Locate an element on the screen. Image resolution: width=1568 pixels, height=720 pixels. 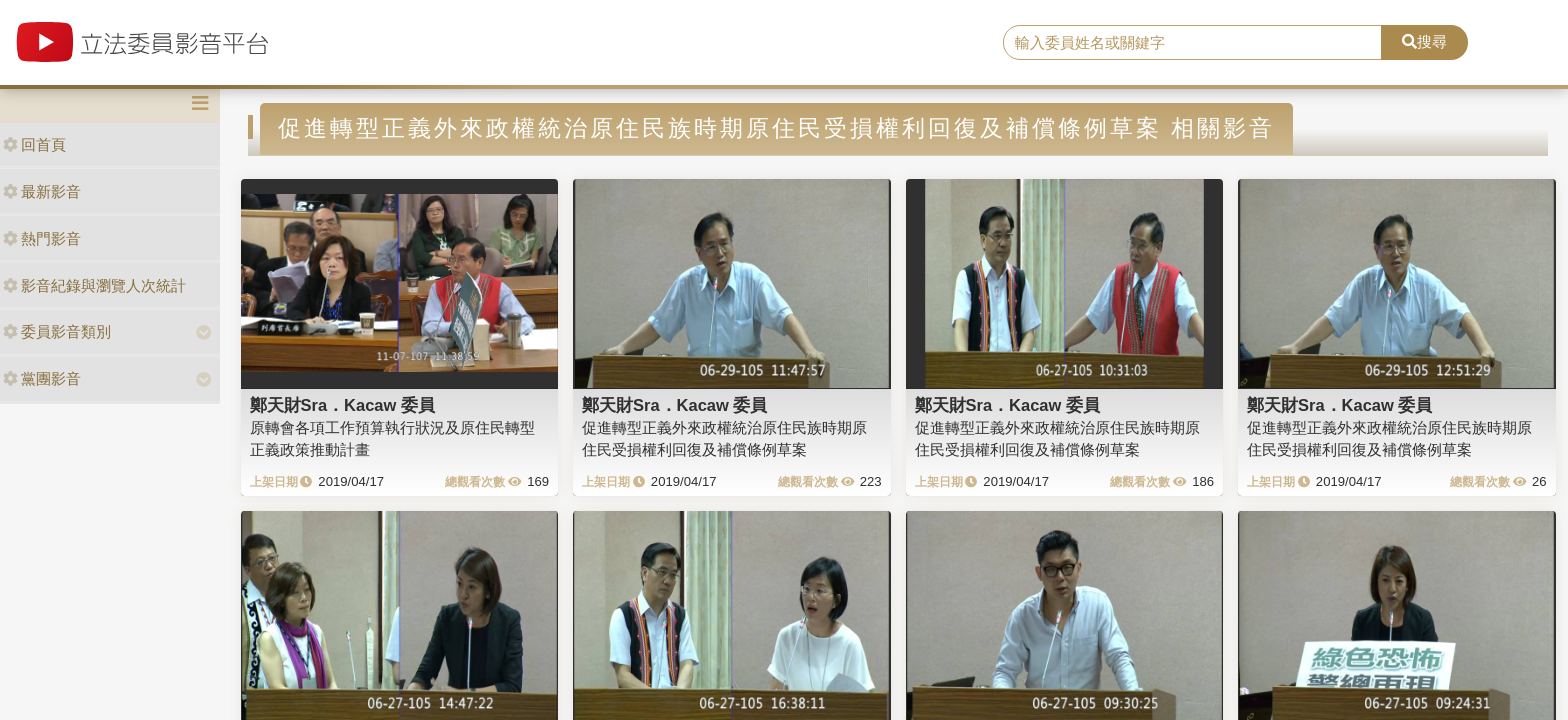
熱門影音 is located at coordinates (42, 238).